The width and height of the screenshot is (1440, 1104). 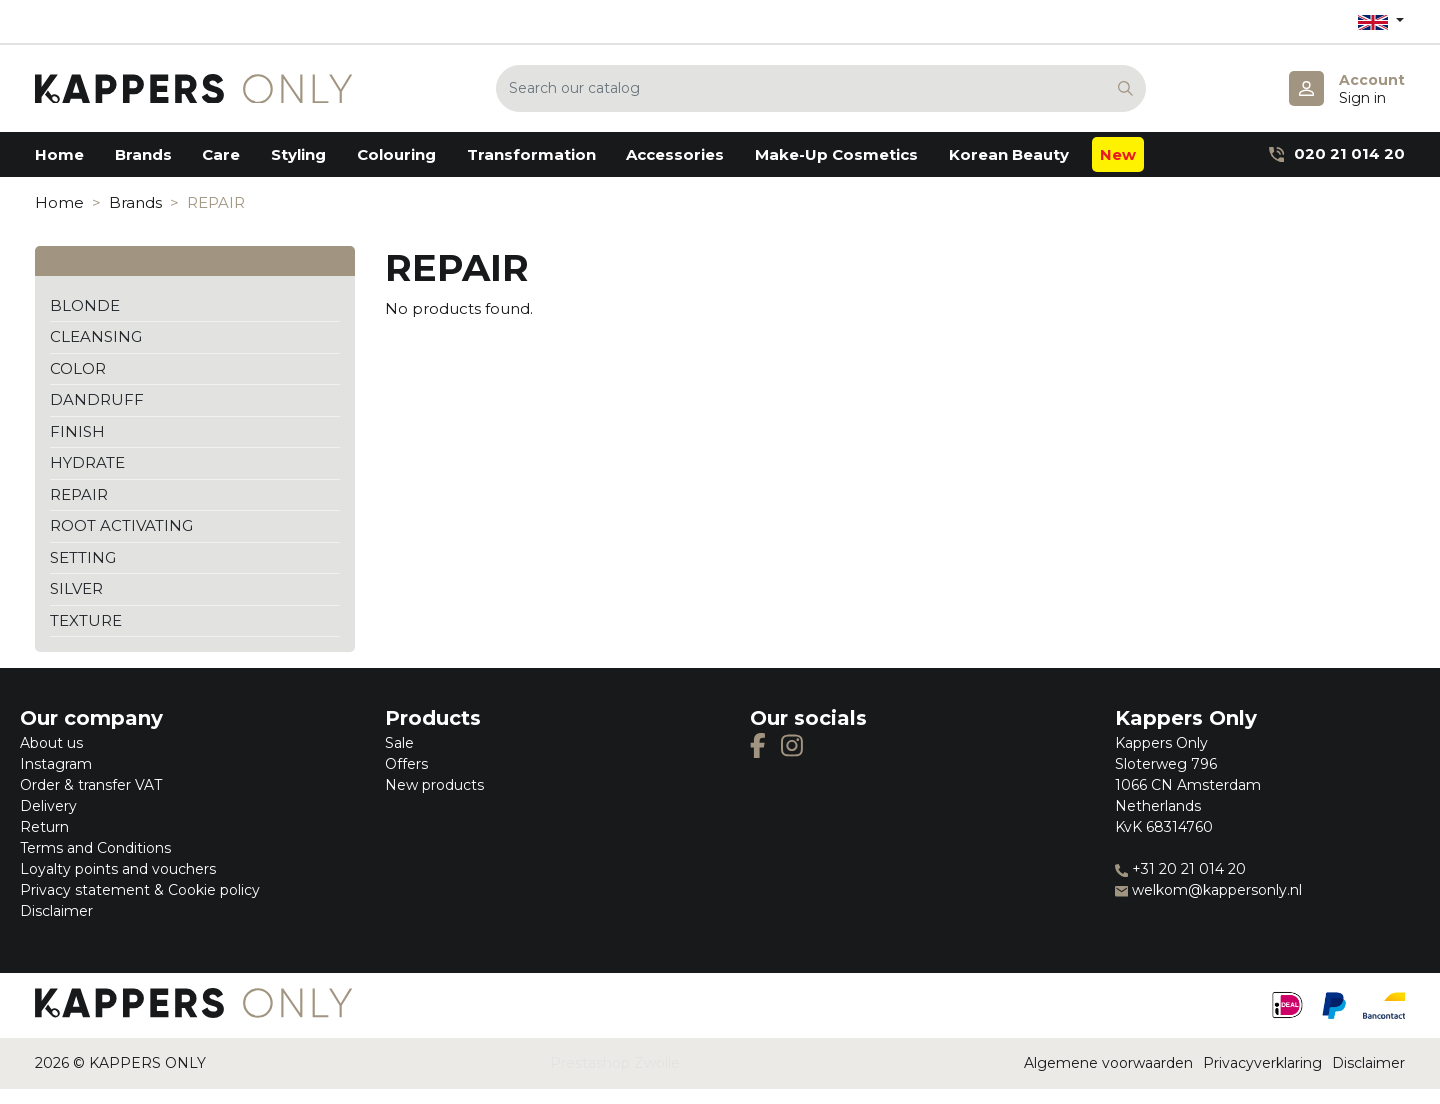 I want to click on Terms and Conditions, so click(x=95, y=848).